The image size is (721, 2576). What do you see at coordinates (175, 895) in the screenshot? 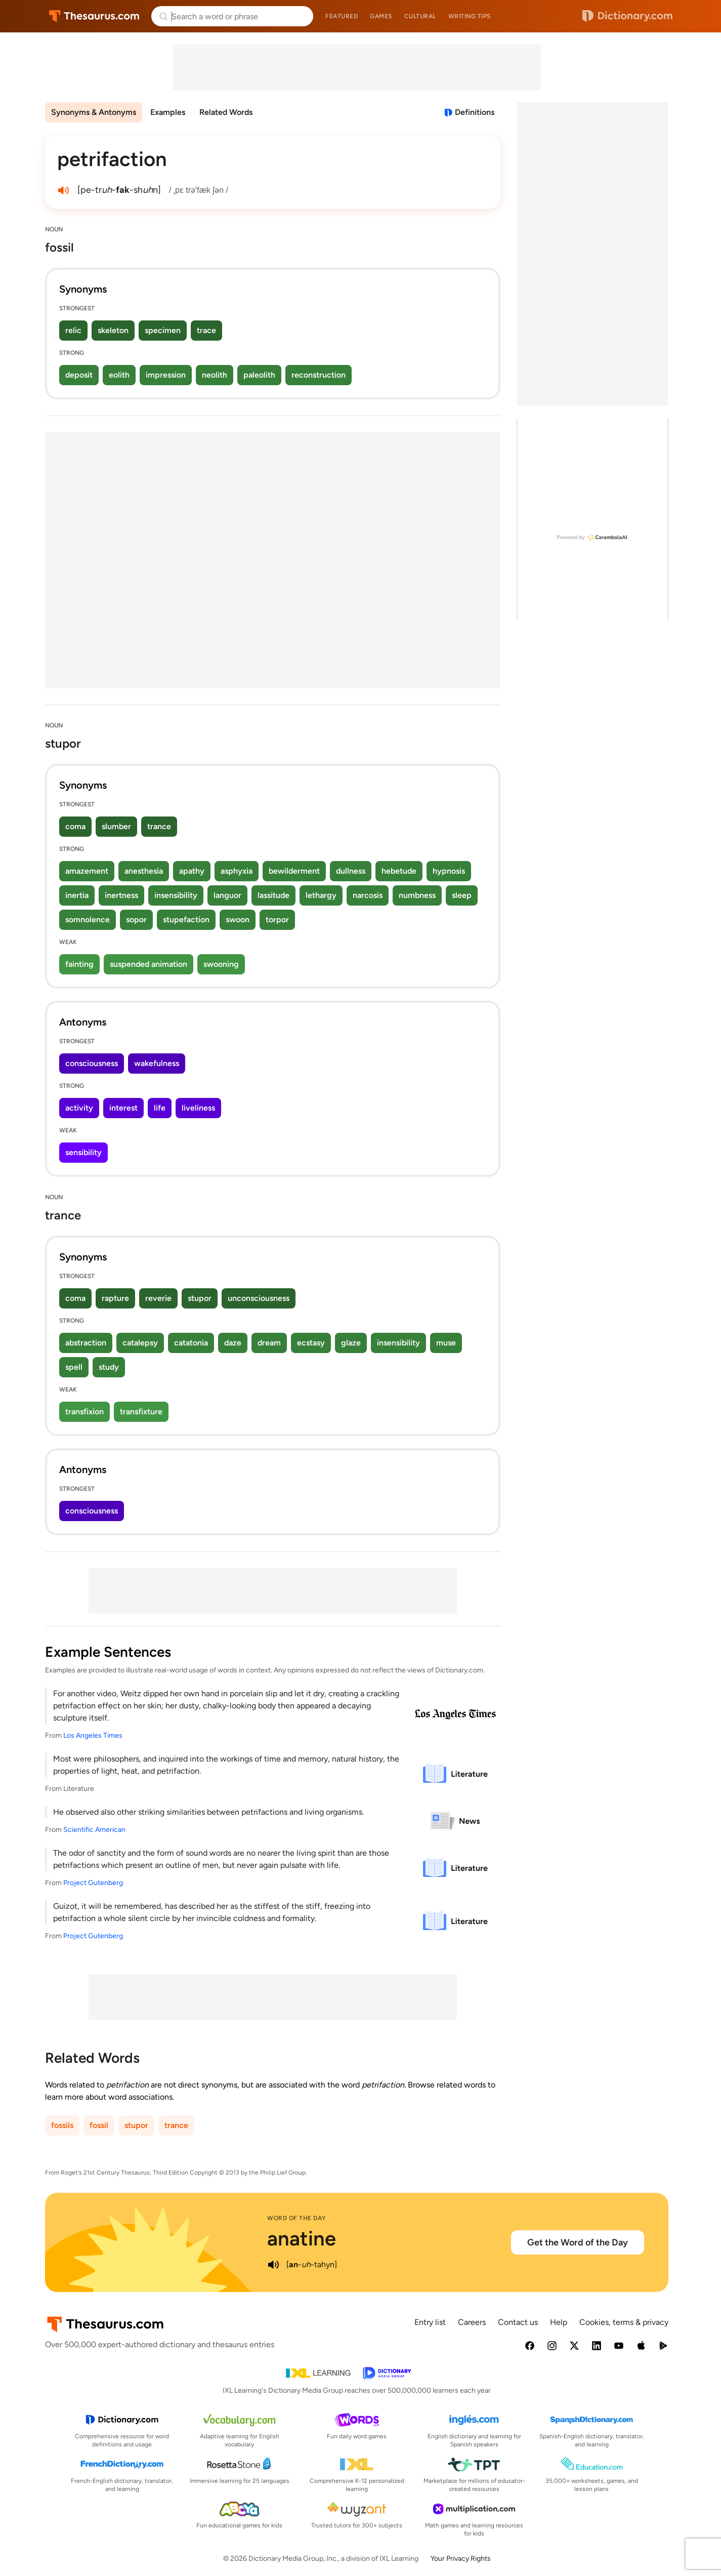
I see `insensibility` at bounding box center [175, 895].